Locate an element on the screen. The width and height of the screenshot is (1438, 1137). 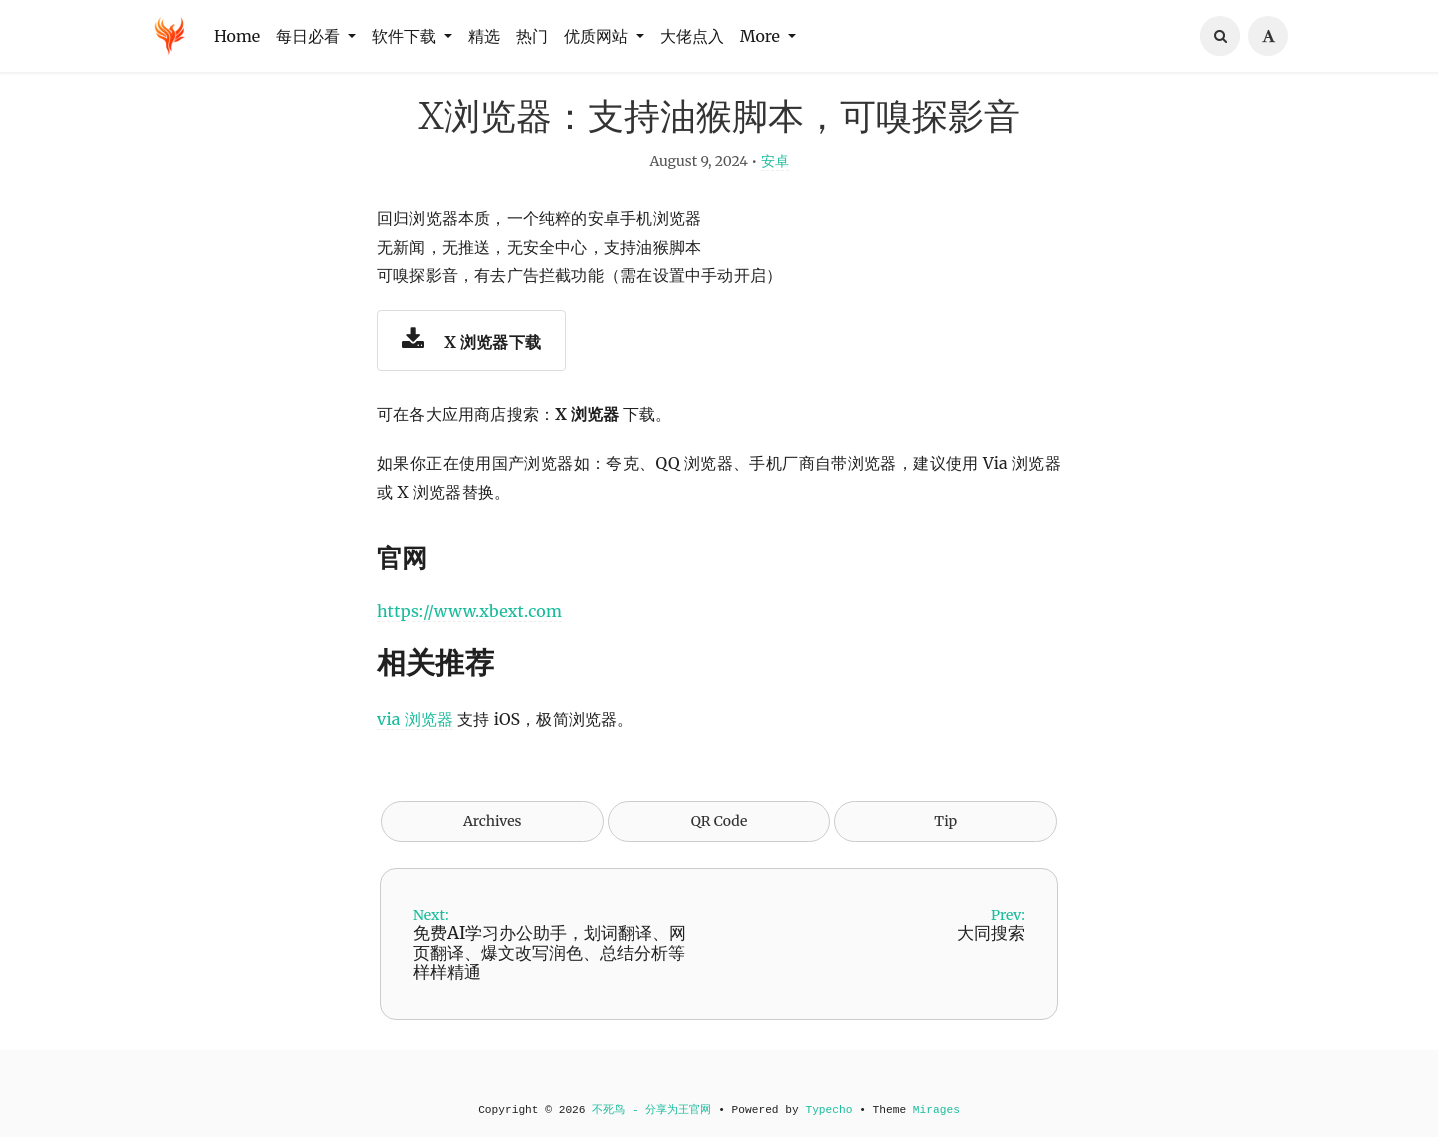
Home is located at coordinates (237, 36).